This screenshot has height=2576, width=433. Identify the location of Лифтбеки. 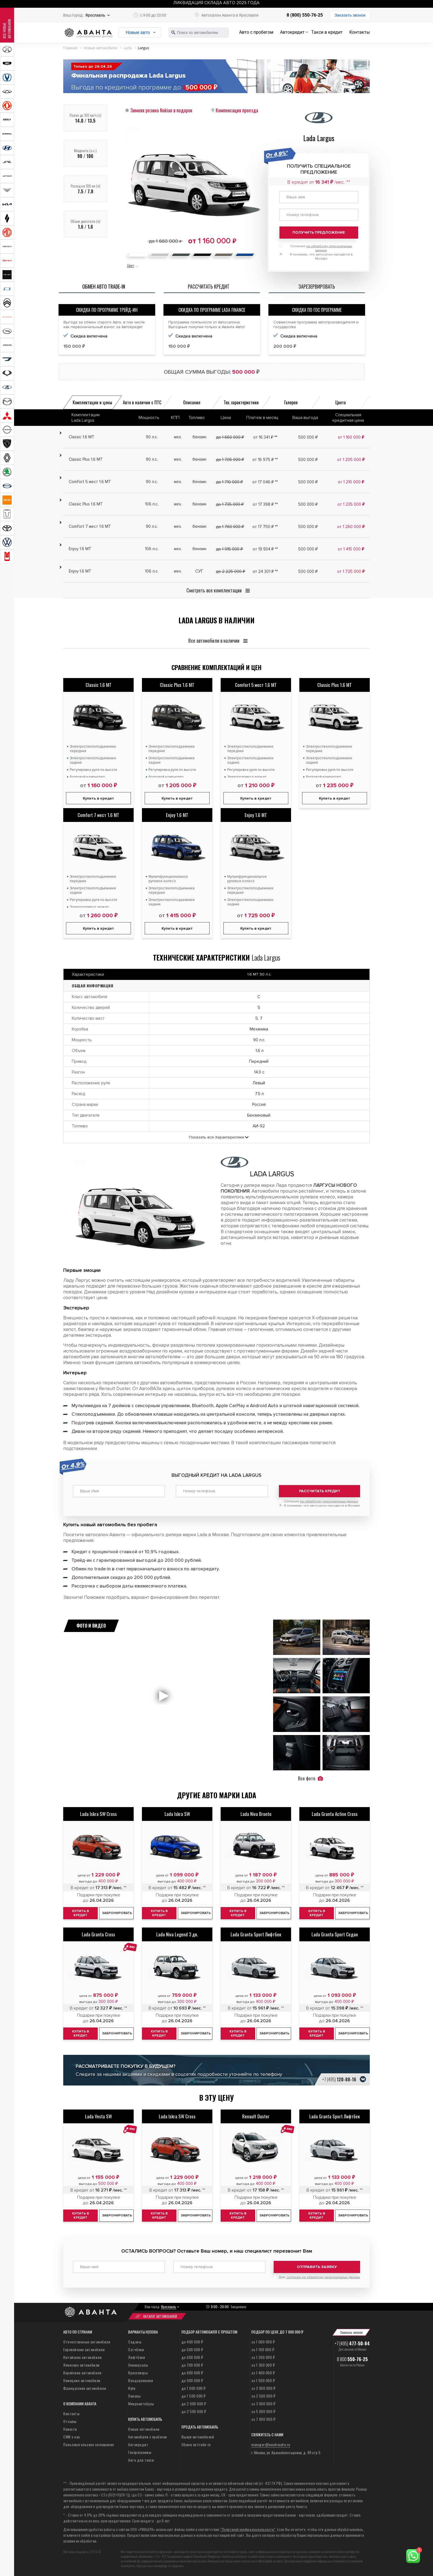
(136, 2357).